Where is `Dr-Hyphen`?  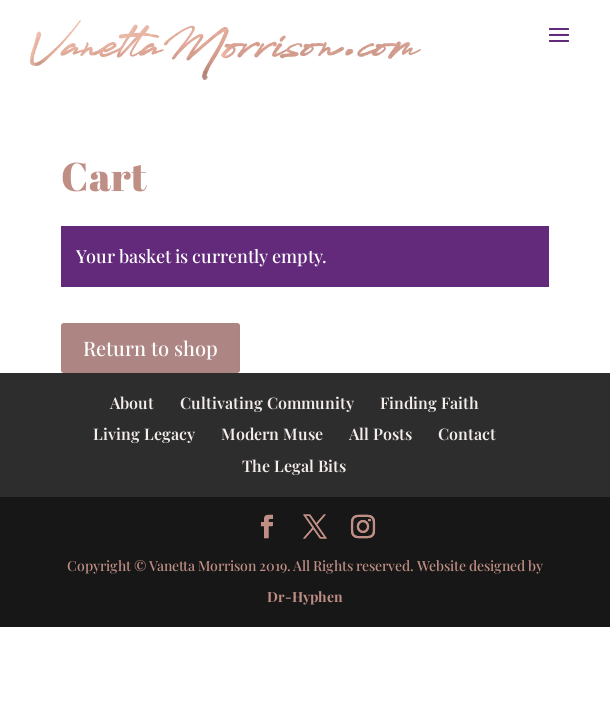 Dr-Hyphen is located at coordinates (305, 596).